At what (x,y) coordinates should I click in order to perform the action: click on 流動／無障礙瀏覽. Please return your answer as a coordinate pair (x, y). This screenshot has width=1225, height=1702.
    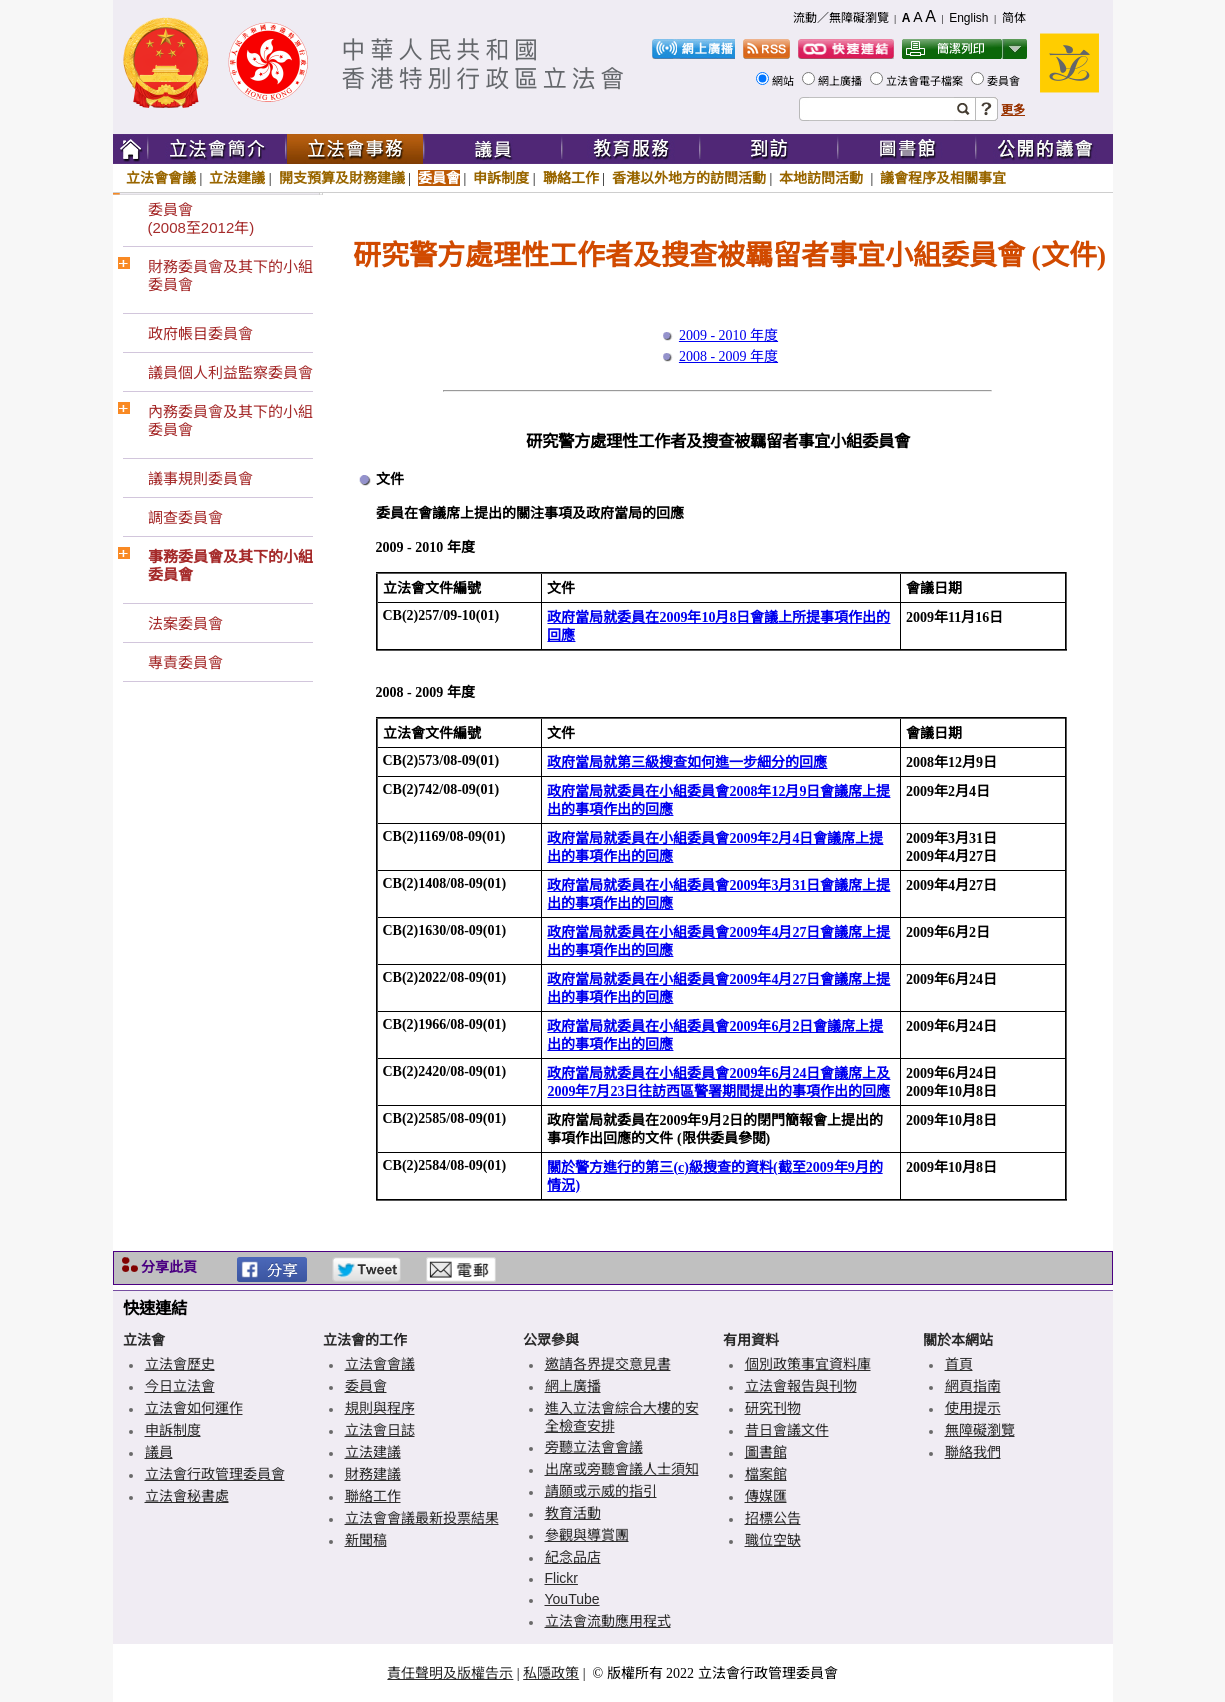
    Looking at the image, I should click on (841, 18).